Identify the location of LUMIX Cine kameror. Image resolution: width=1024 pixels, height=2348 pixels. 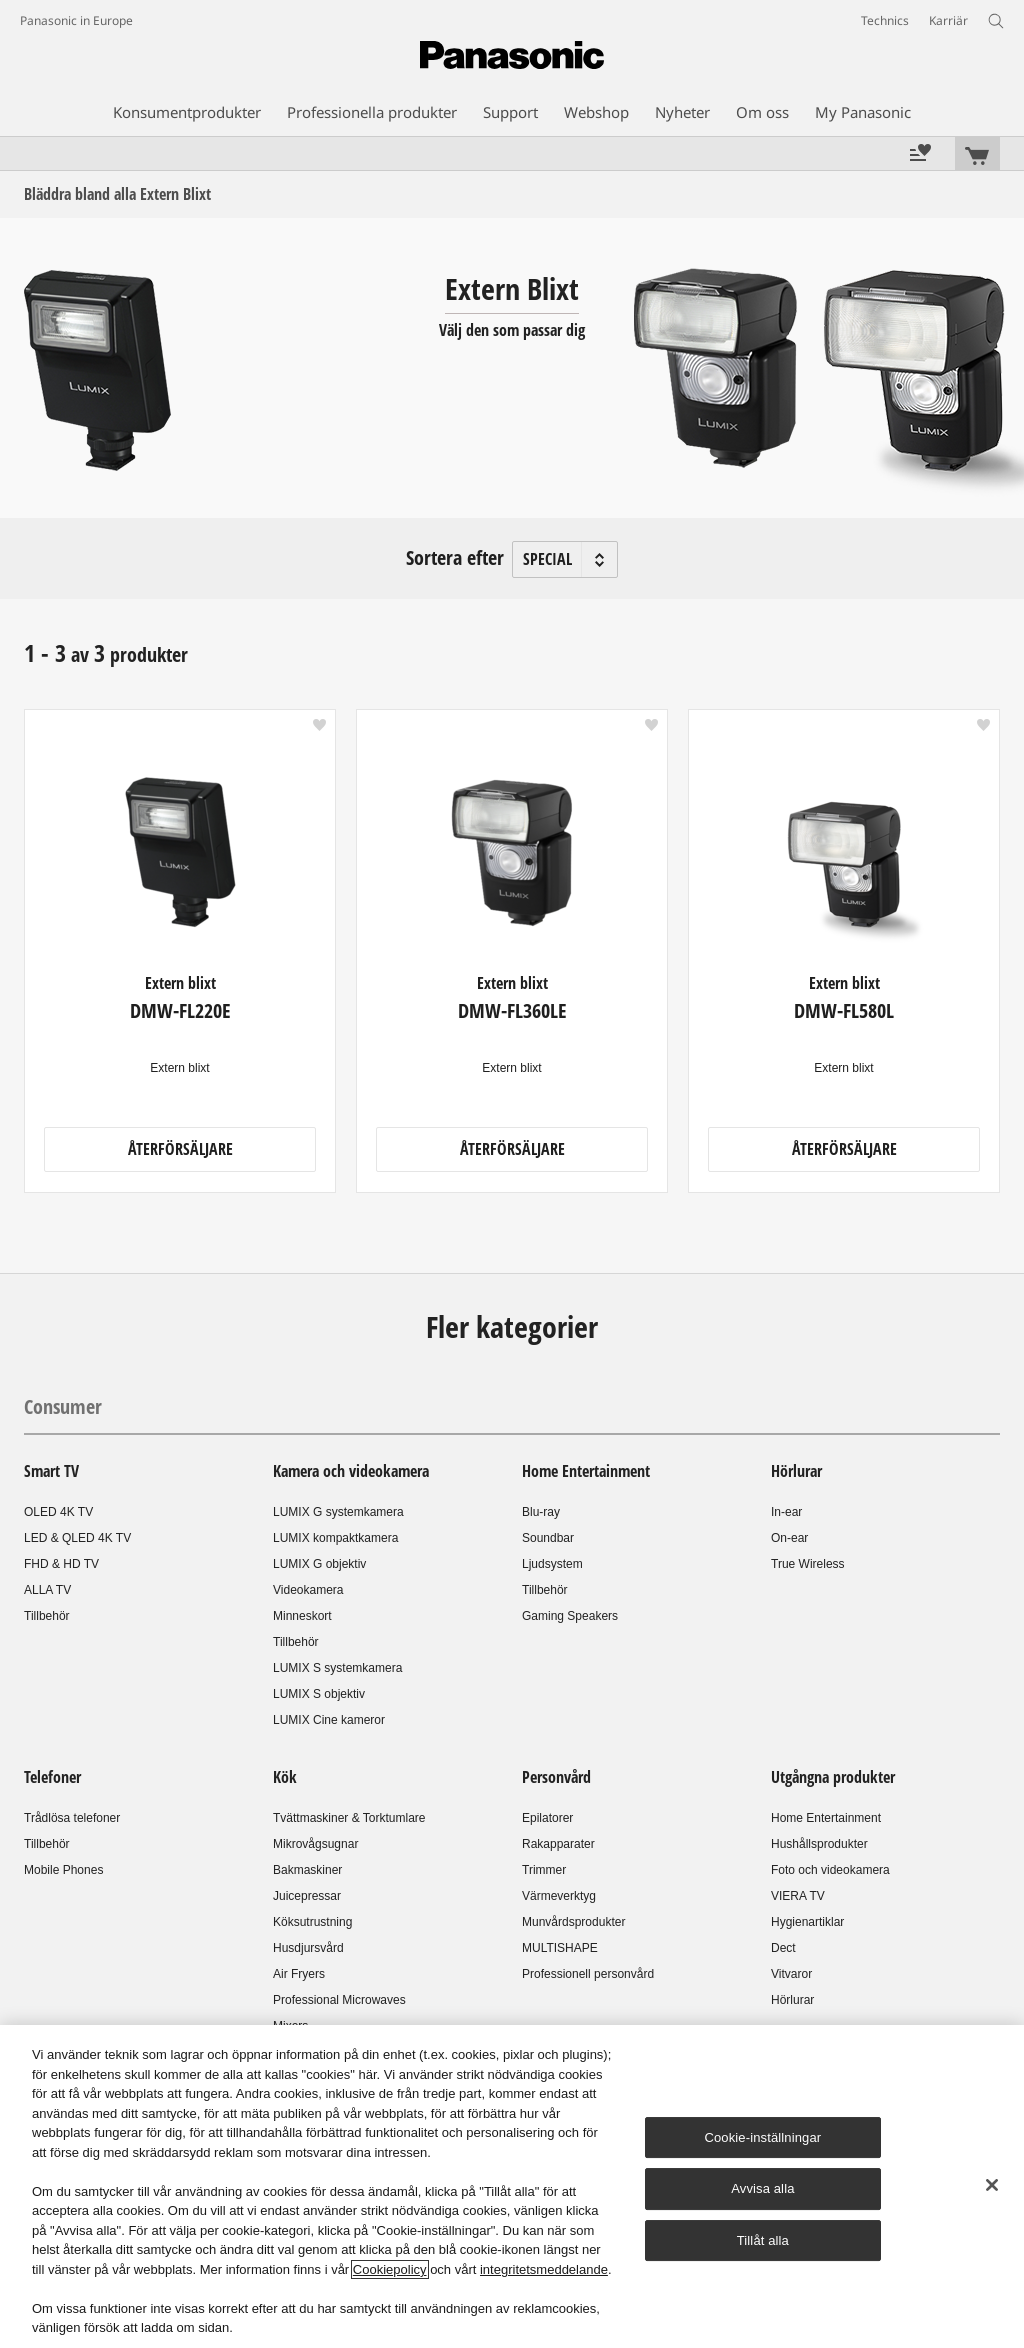
(329, 1720).